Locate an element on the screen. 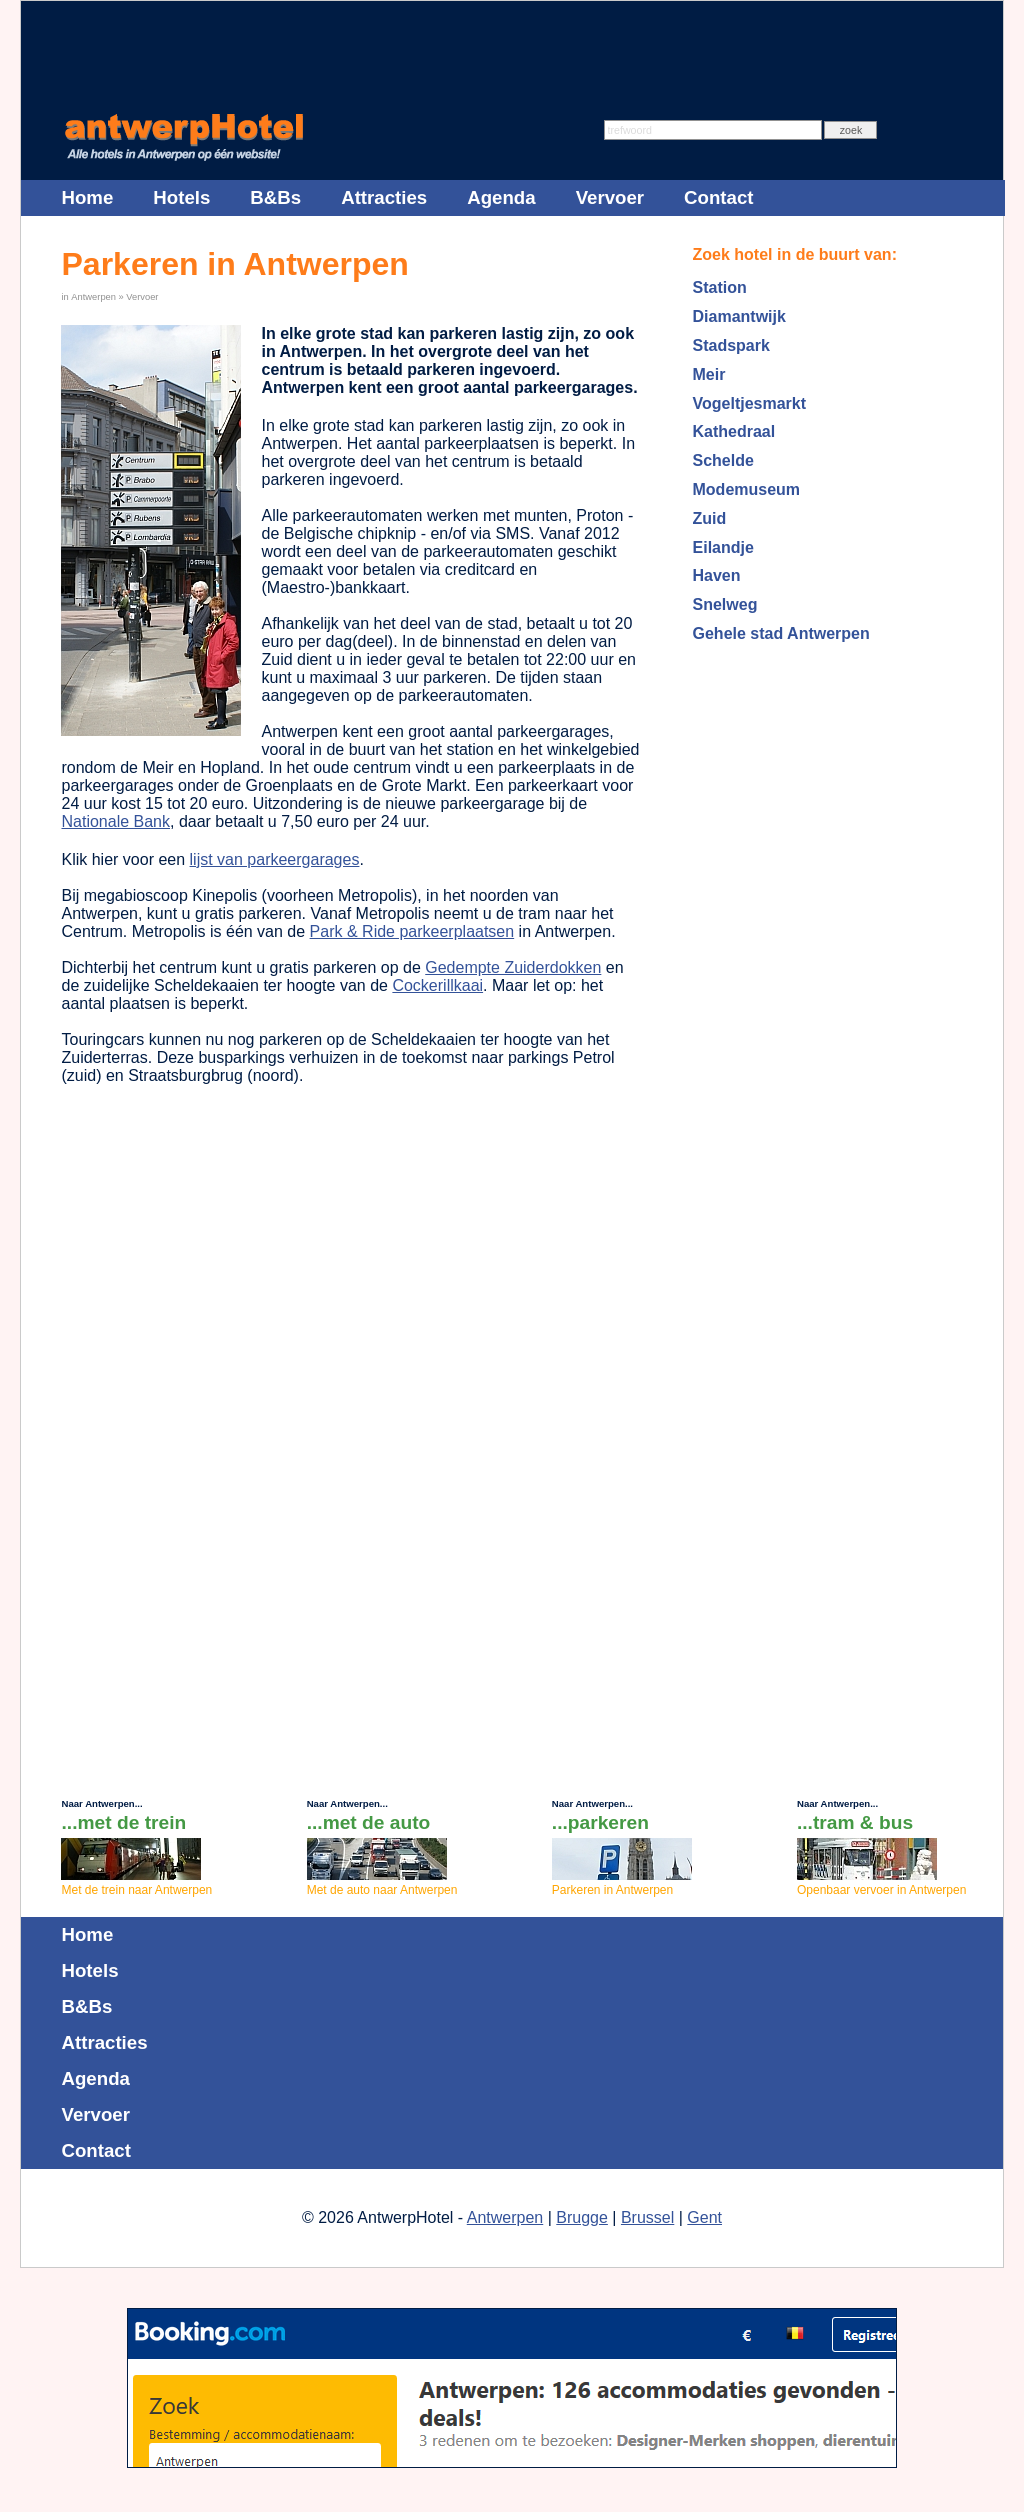 Image resolution: width=1024 pixels, height=2512 pixels. Openbaar vervoer in Antwerpen is located at coordinates (881, 1890).